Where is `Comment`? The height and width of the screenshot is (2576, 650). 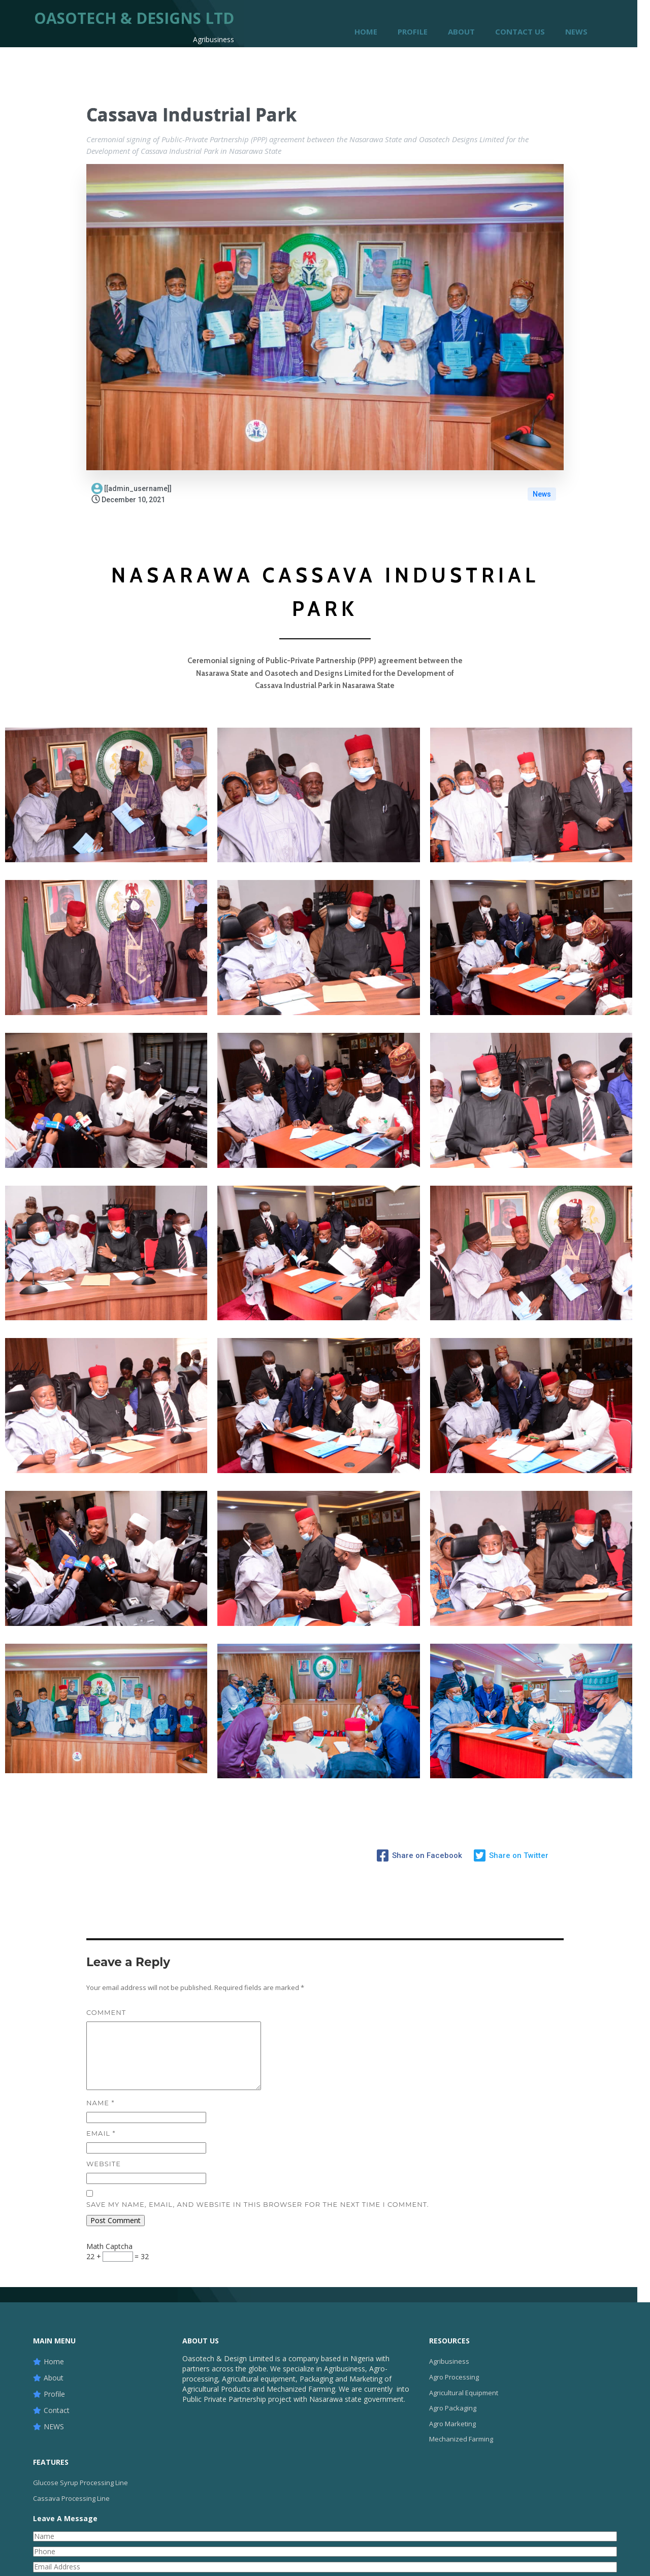
Comment is located at coordinates (106, 2012).